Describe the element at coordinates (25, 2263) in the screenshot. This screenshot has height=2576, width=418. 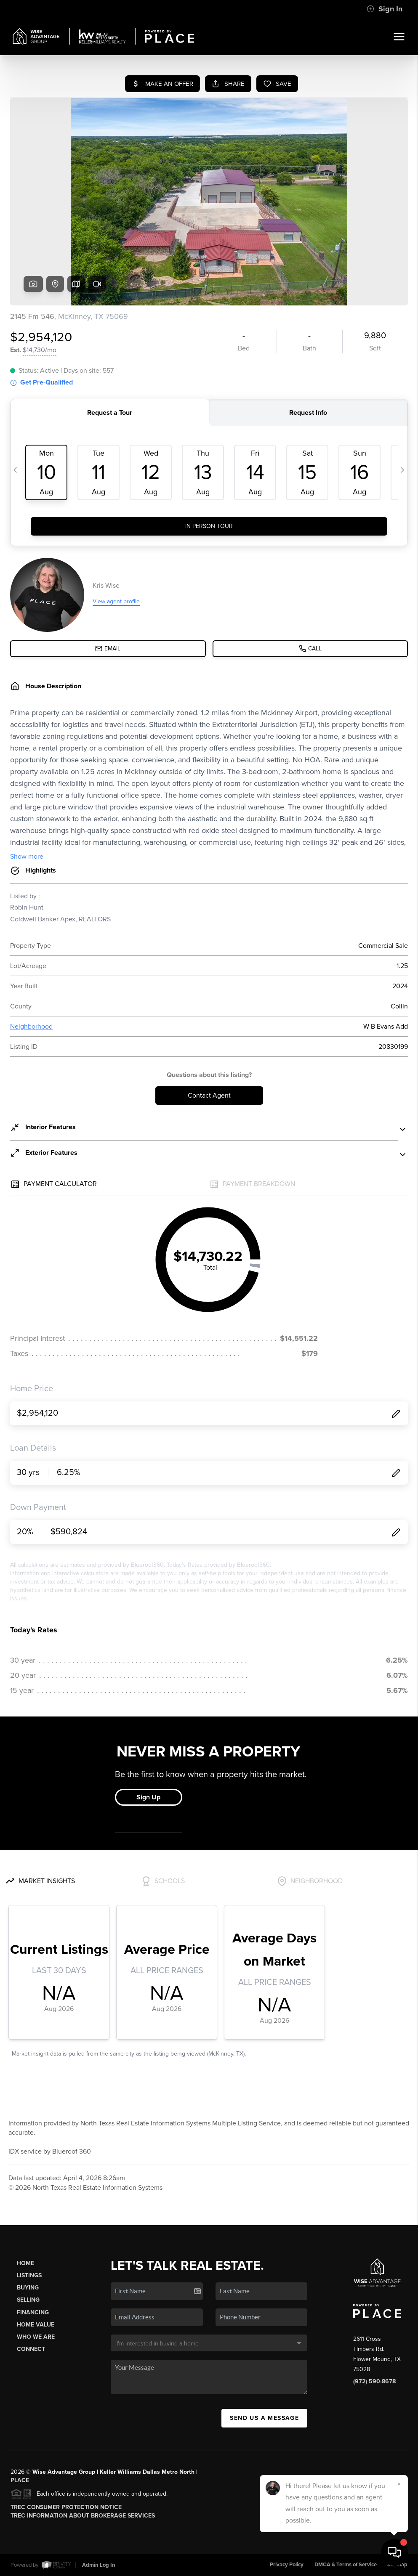
I see `Home` at that location.